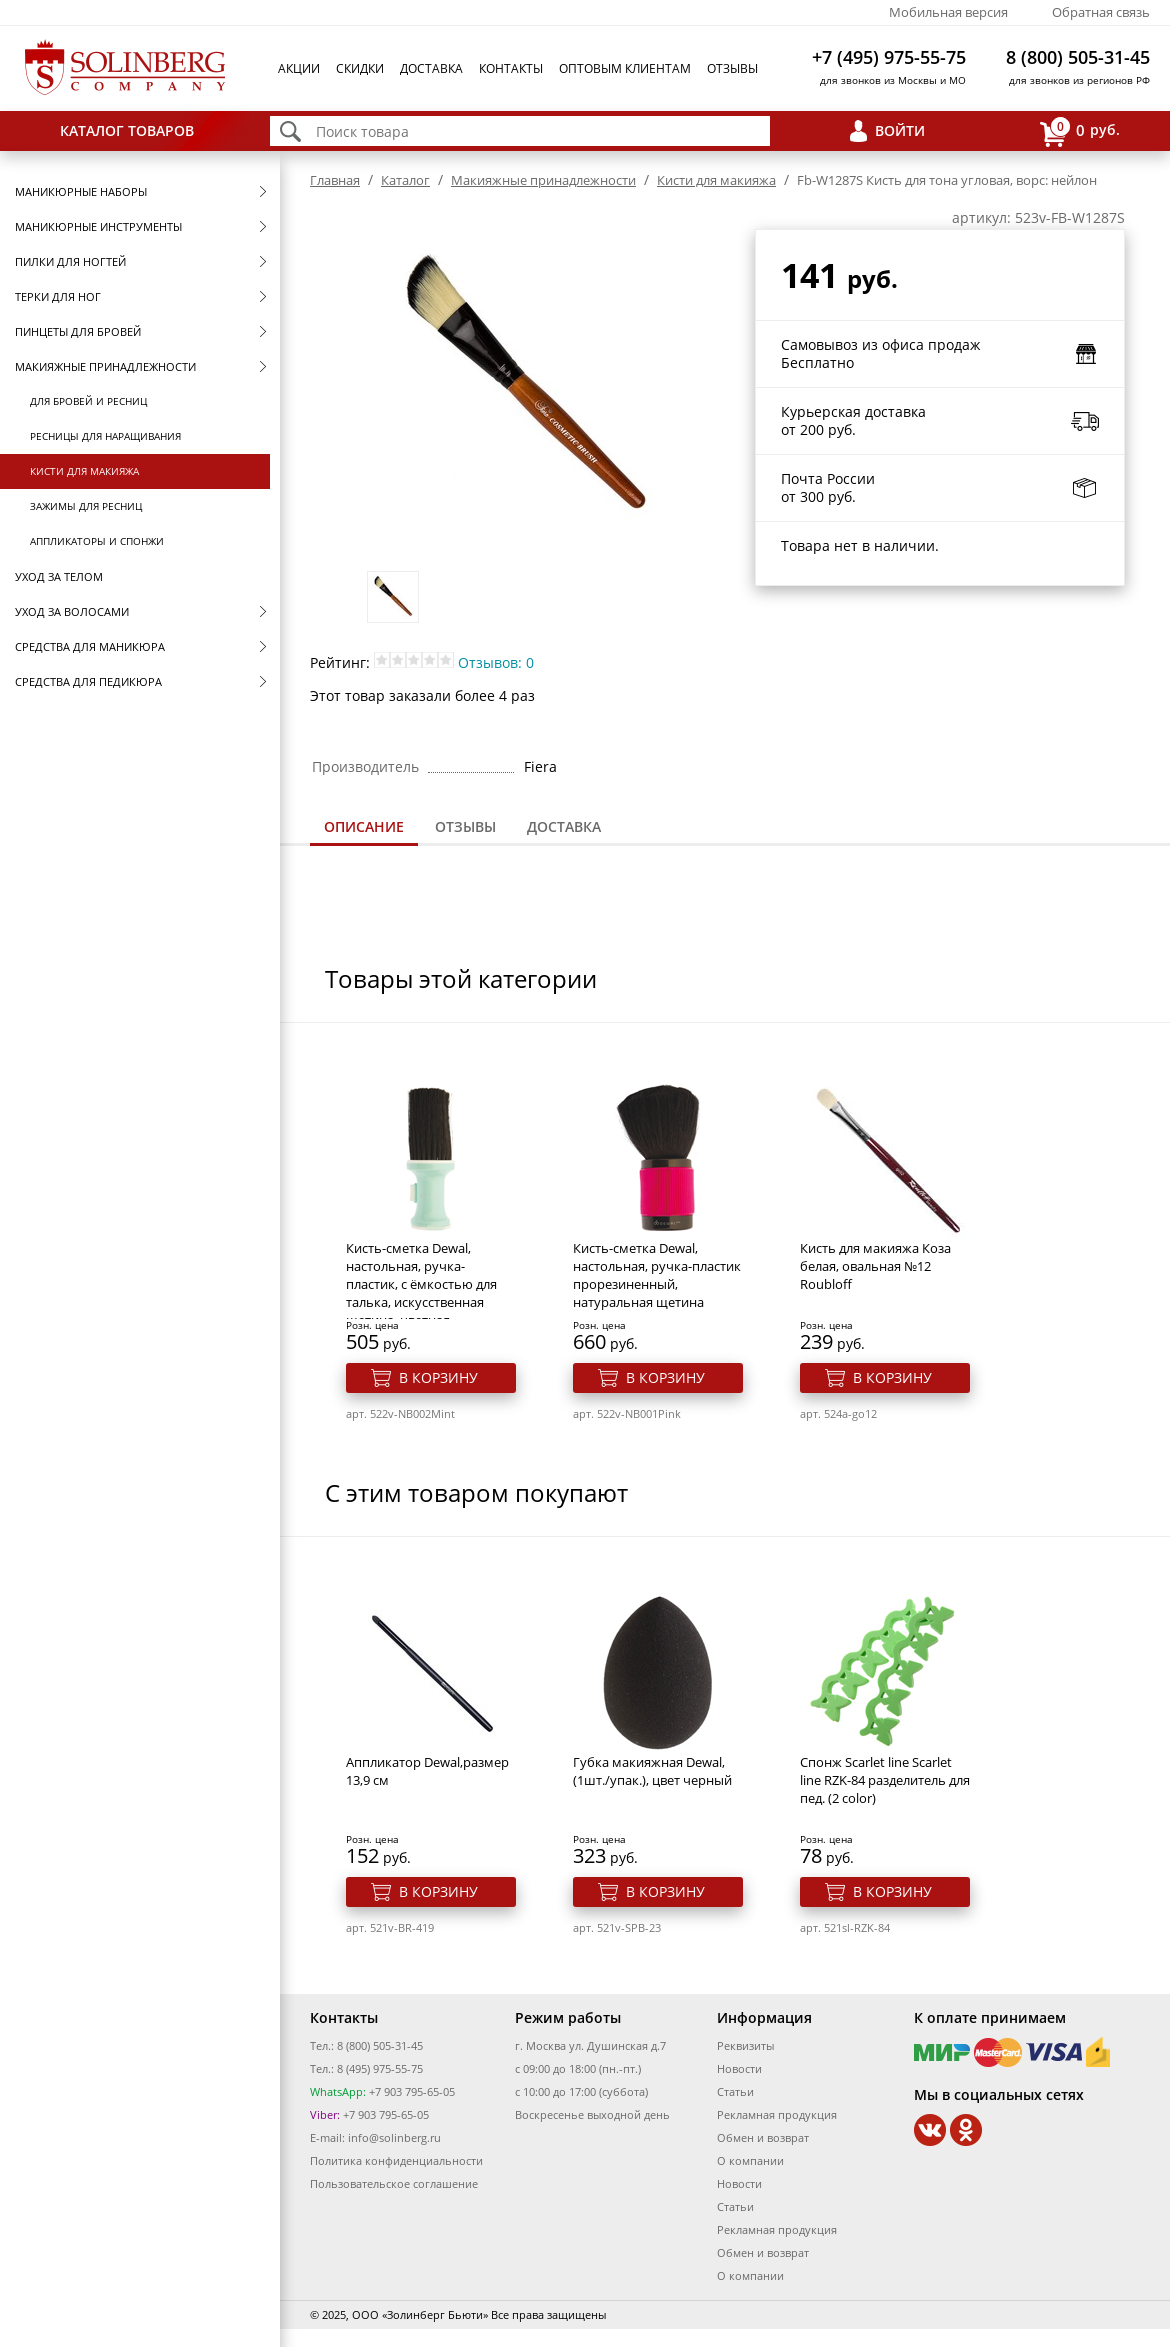 The width and height of the screenshot is (1170, 2347). What do you see at coordinates (1101, 12) in the screenshot?
I see `Обратная связь` at bounding box center [1101, 12].